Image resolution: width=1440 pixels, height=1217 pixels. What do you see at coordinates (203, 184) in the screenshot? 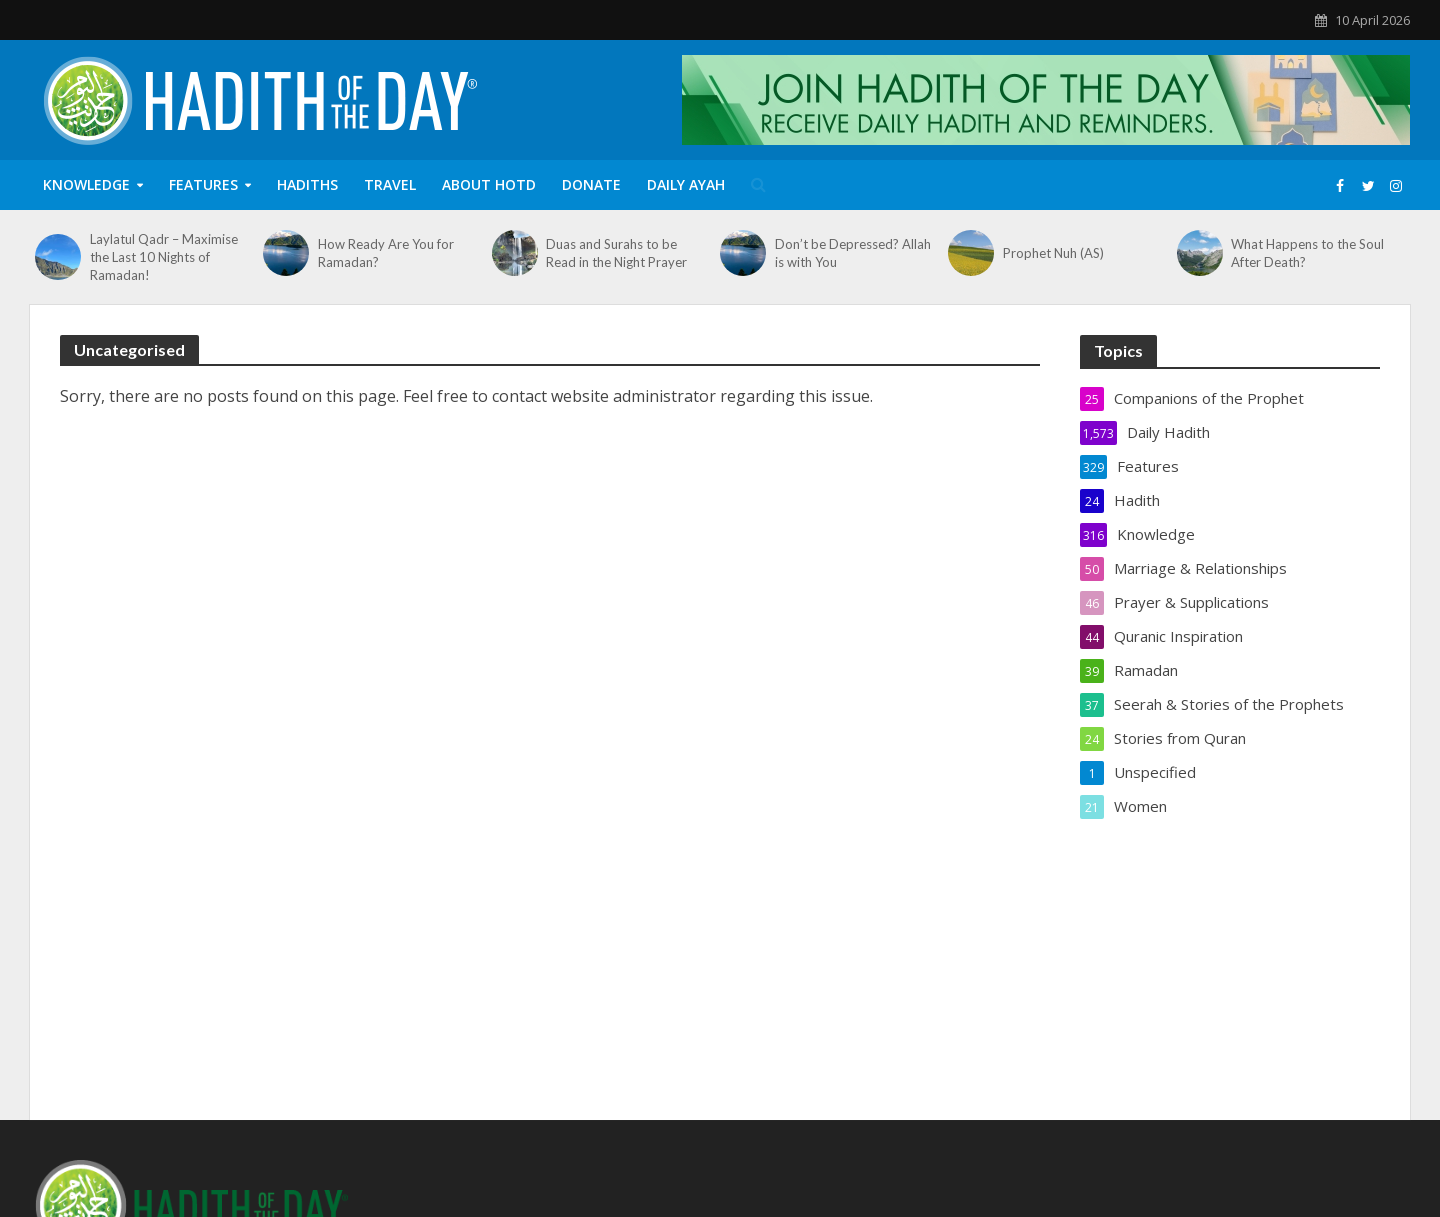
I see `Features` at bounding box center [203, 184].